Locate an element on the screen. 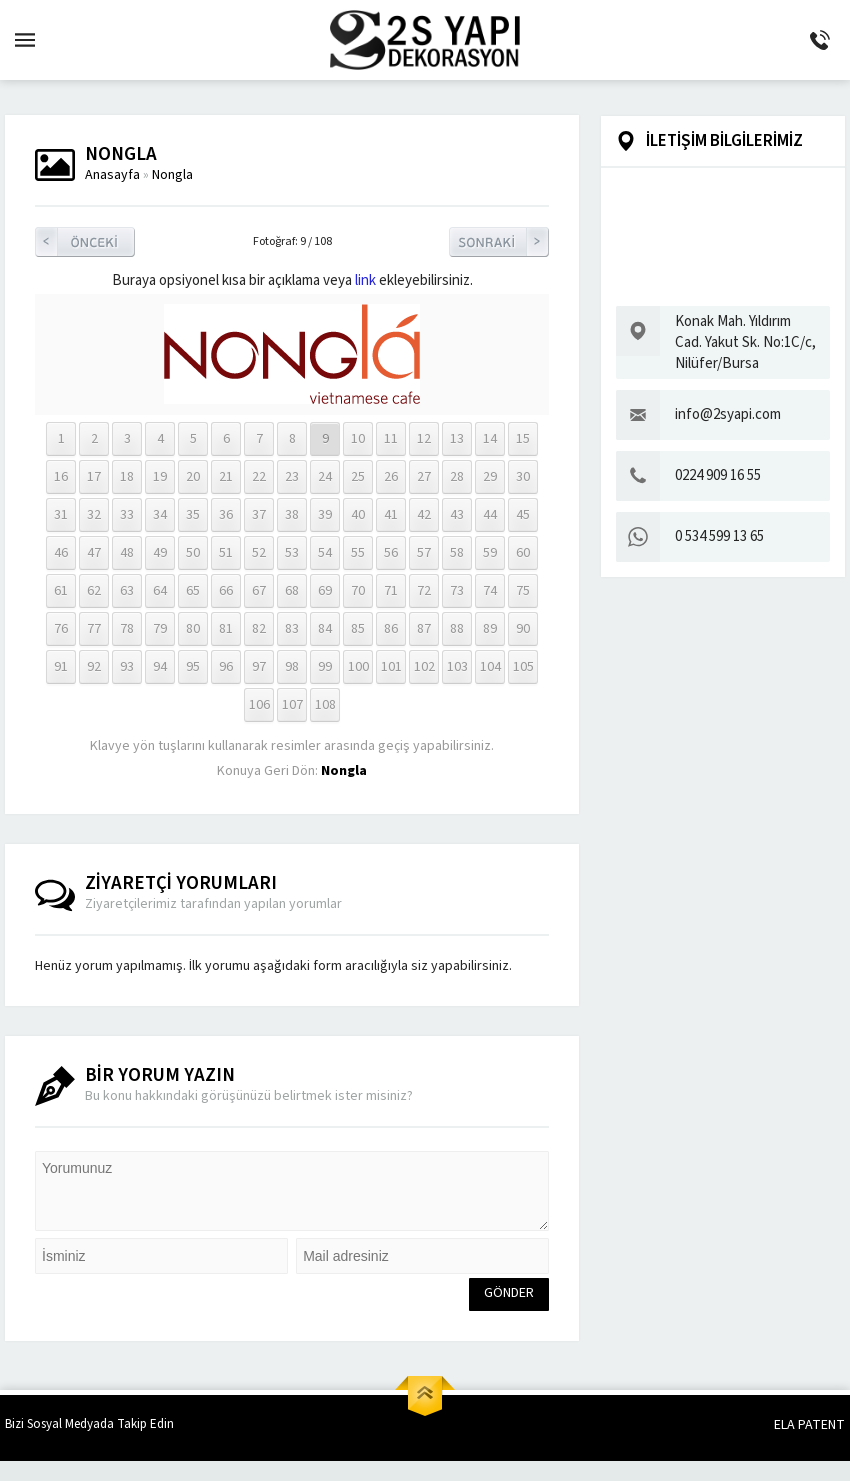  65 is located at coordinates (193, 591).